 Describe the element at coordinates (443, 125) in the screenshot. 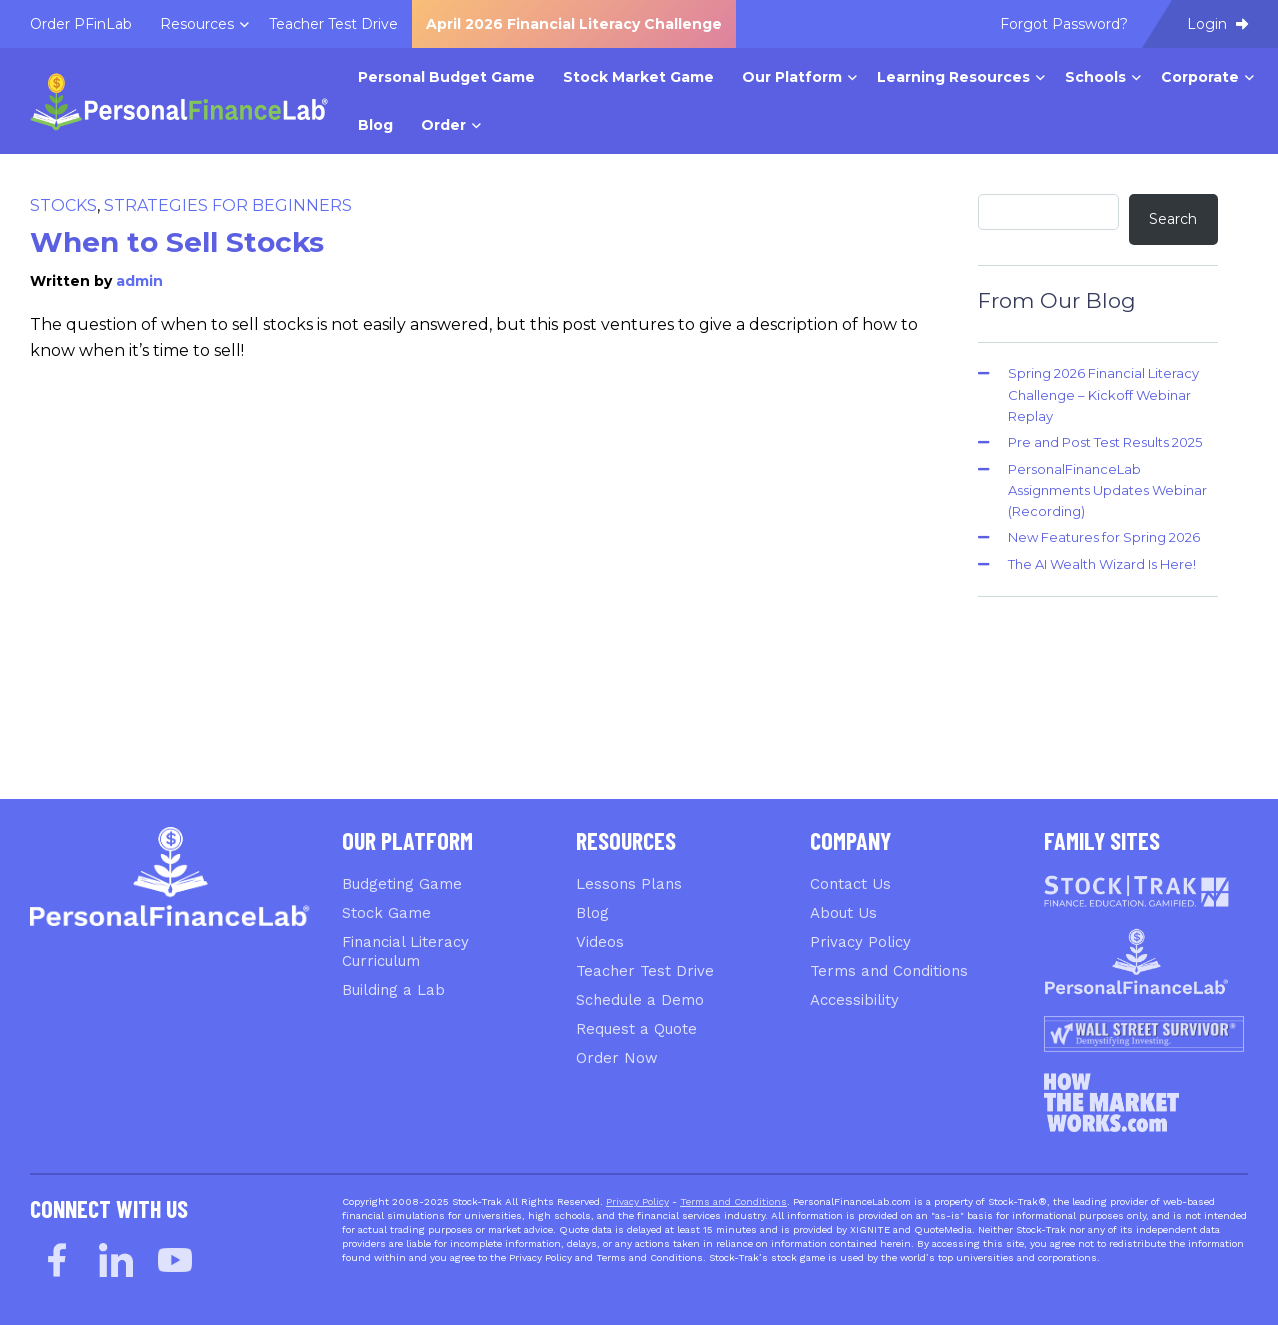

I see `Order [menuitem]` at that location.